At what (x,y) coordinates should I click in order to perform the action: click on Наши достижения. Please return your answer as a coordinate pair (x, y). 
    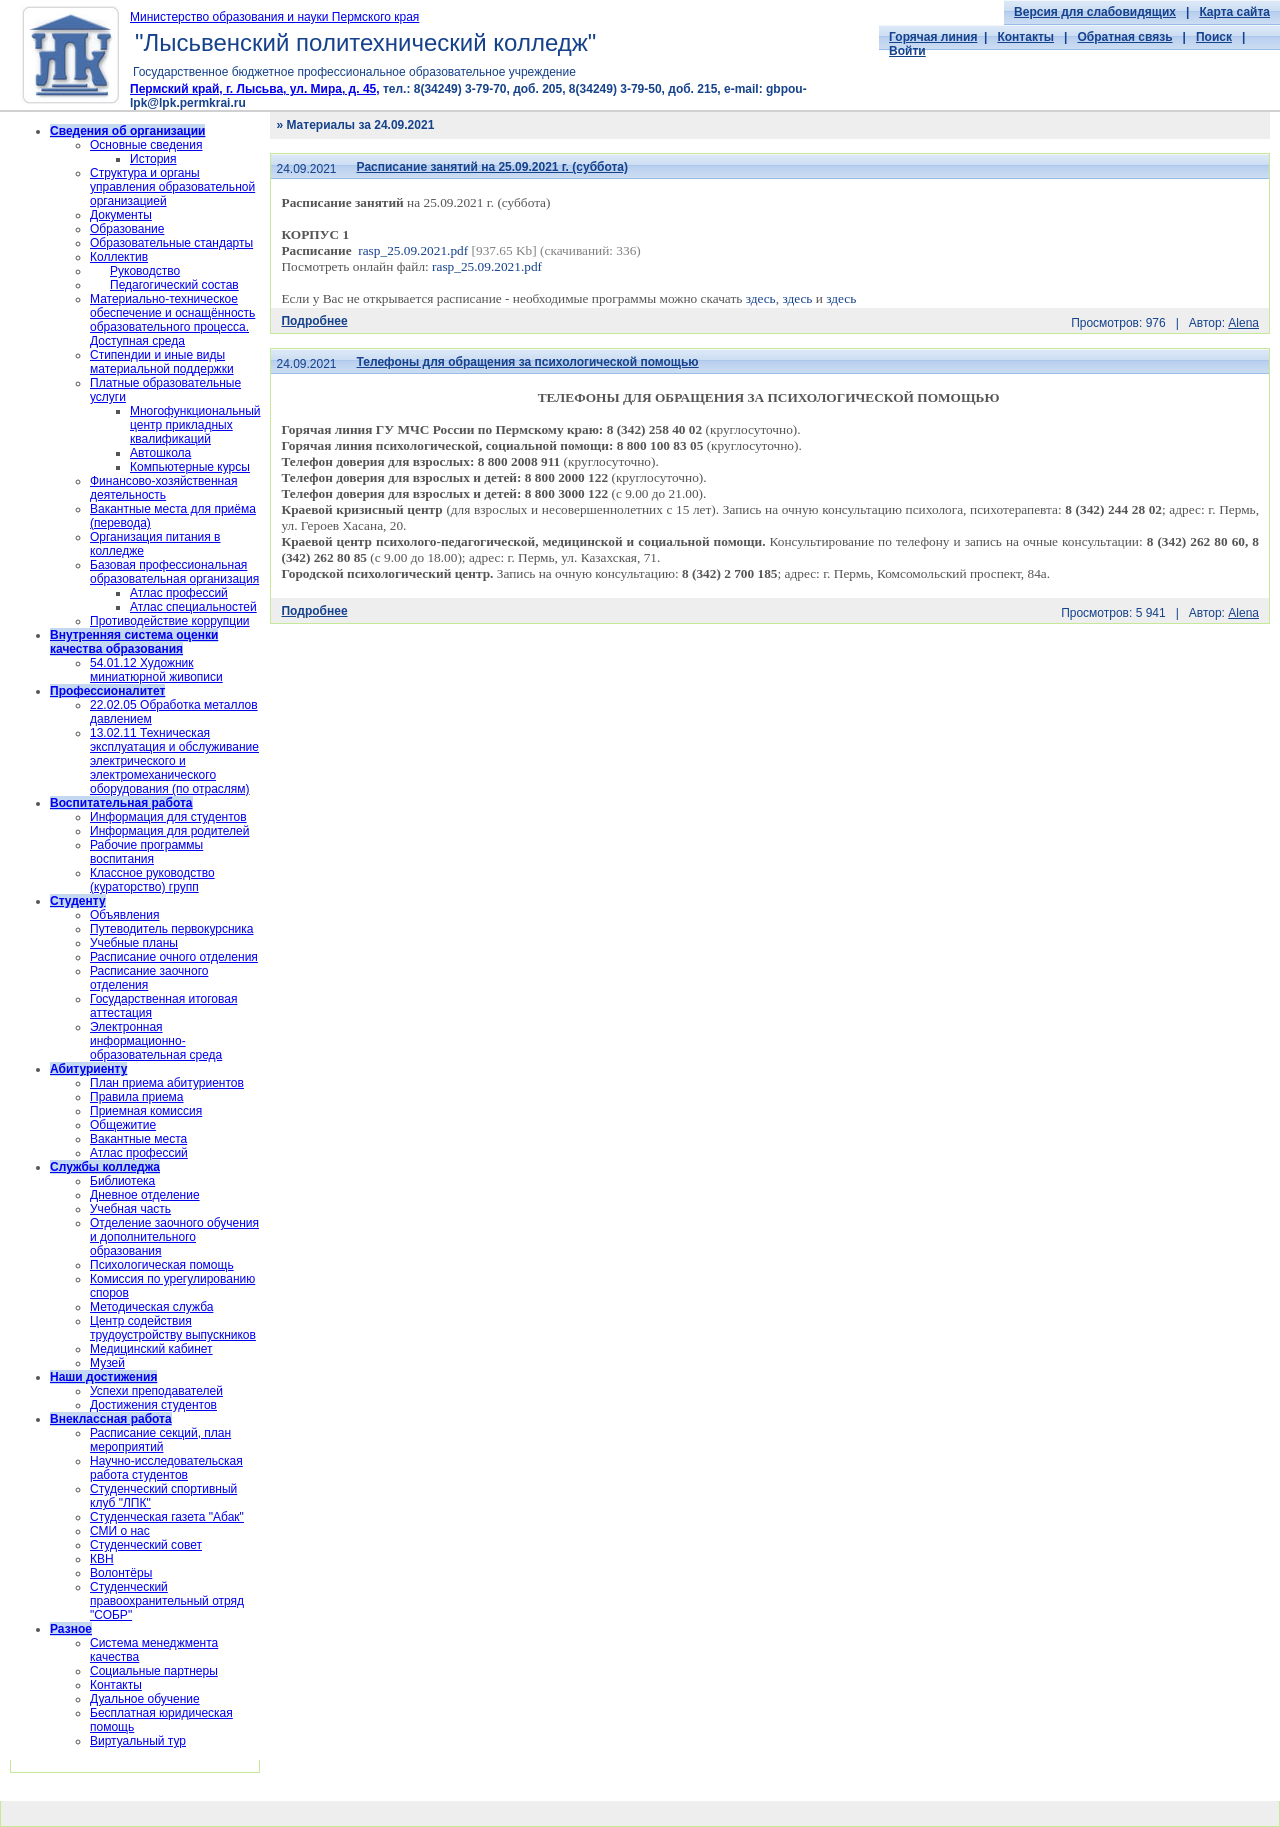
    Looking at the image, I should click on (103, 1377).